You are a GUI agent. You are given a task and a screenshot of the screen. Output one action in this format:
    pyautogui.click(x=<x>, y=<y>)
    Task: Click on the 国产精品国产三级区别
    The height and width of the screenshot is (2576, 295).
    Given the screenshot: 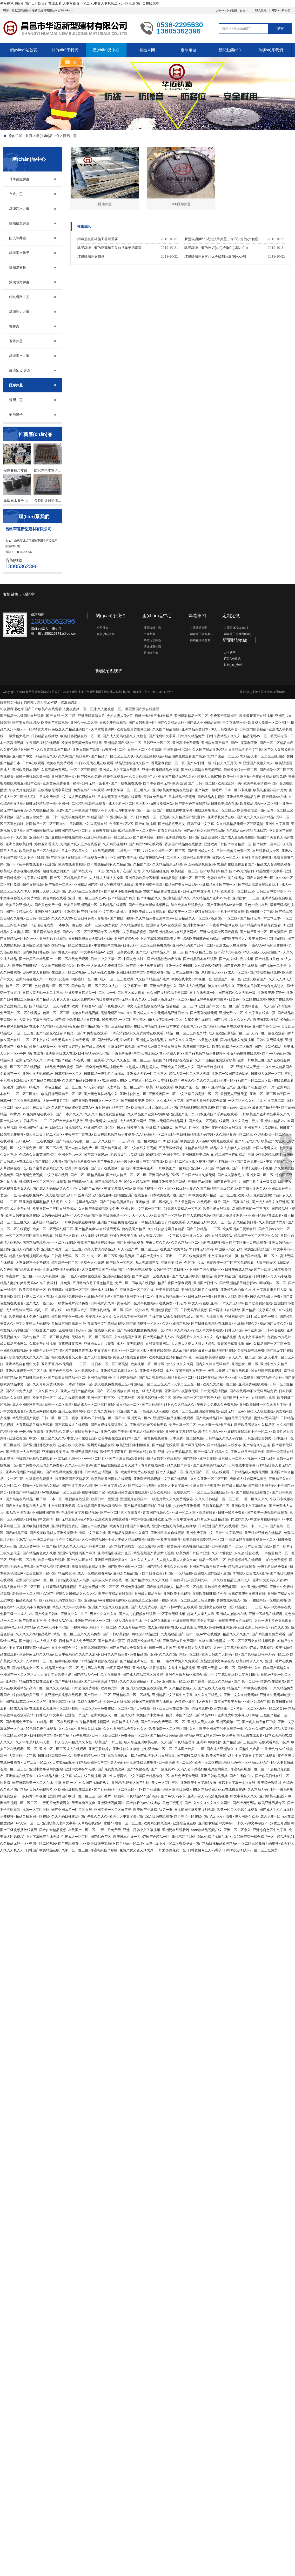 What is the action you would take?
    pyautogui.click(x=240, y=1742)
    